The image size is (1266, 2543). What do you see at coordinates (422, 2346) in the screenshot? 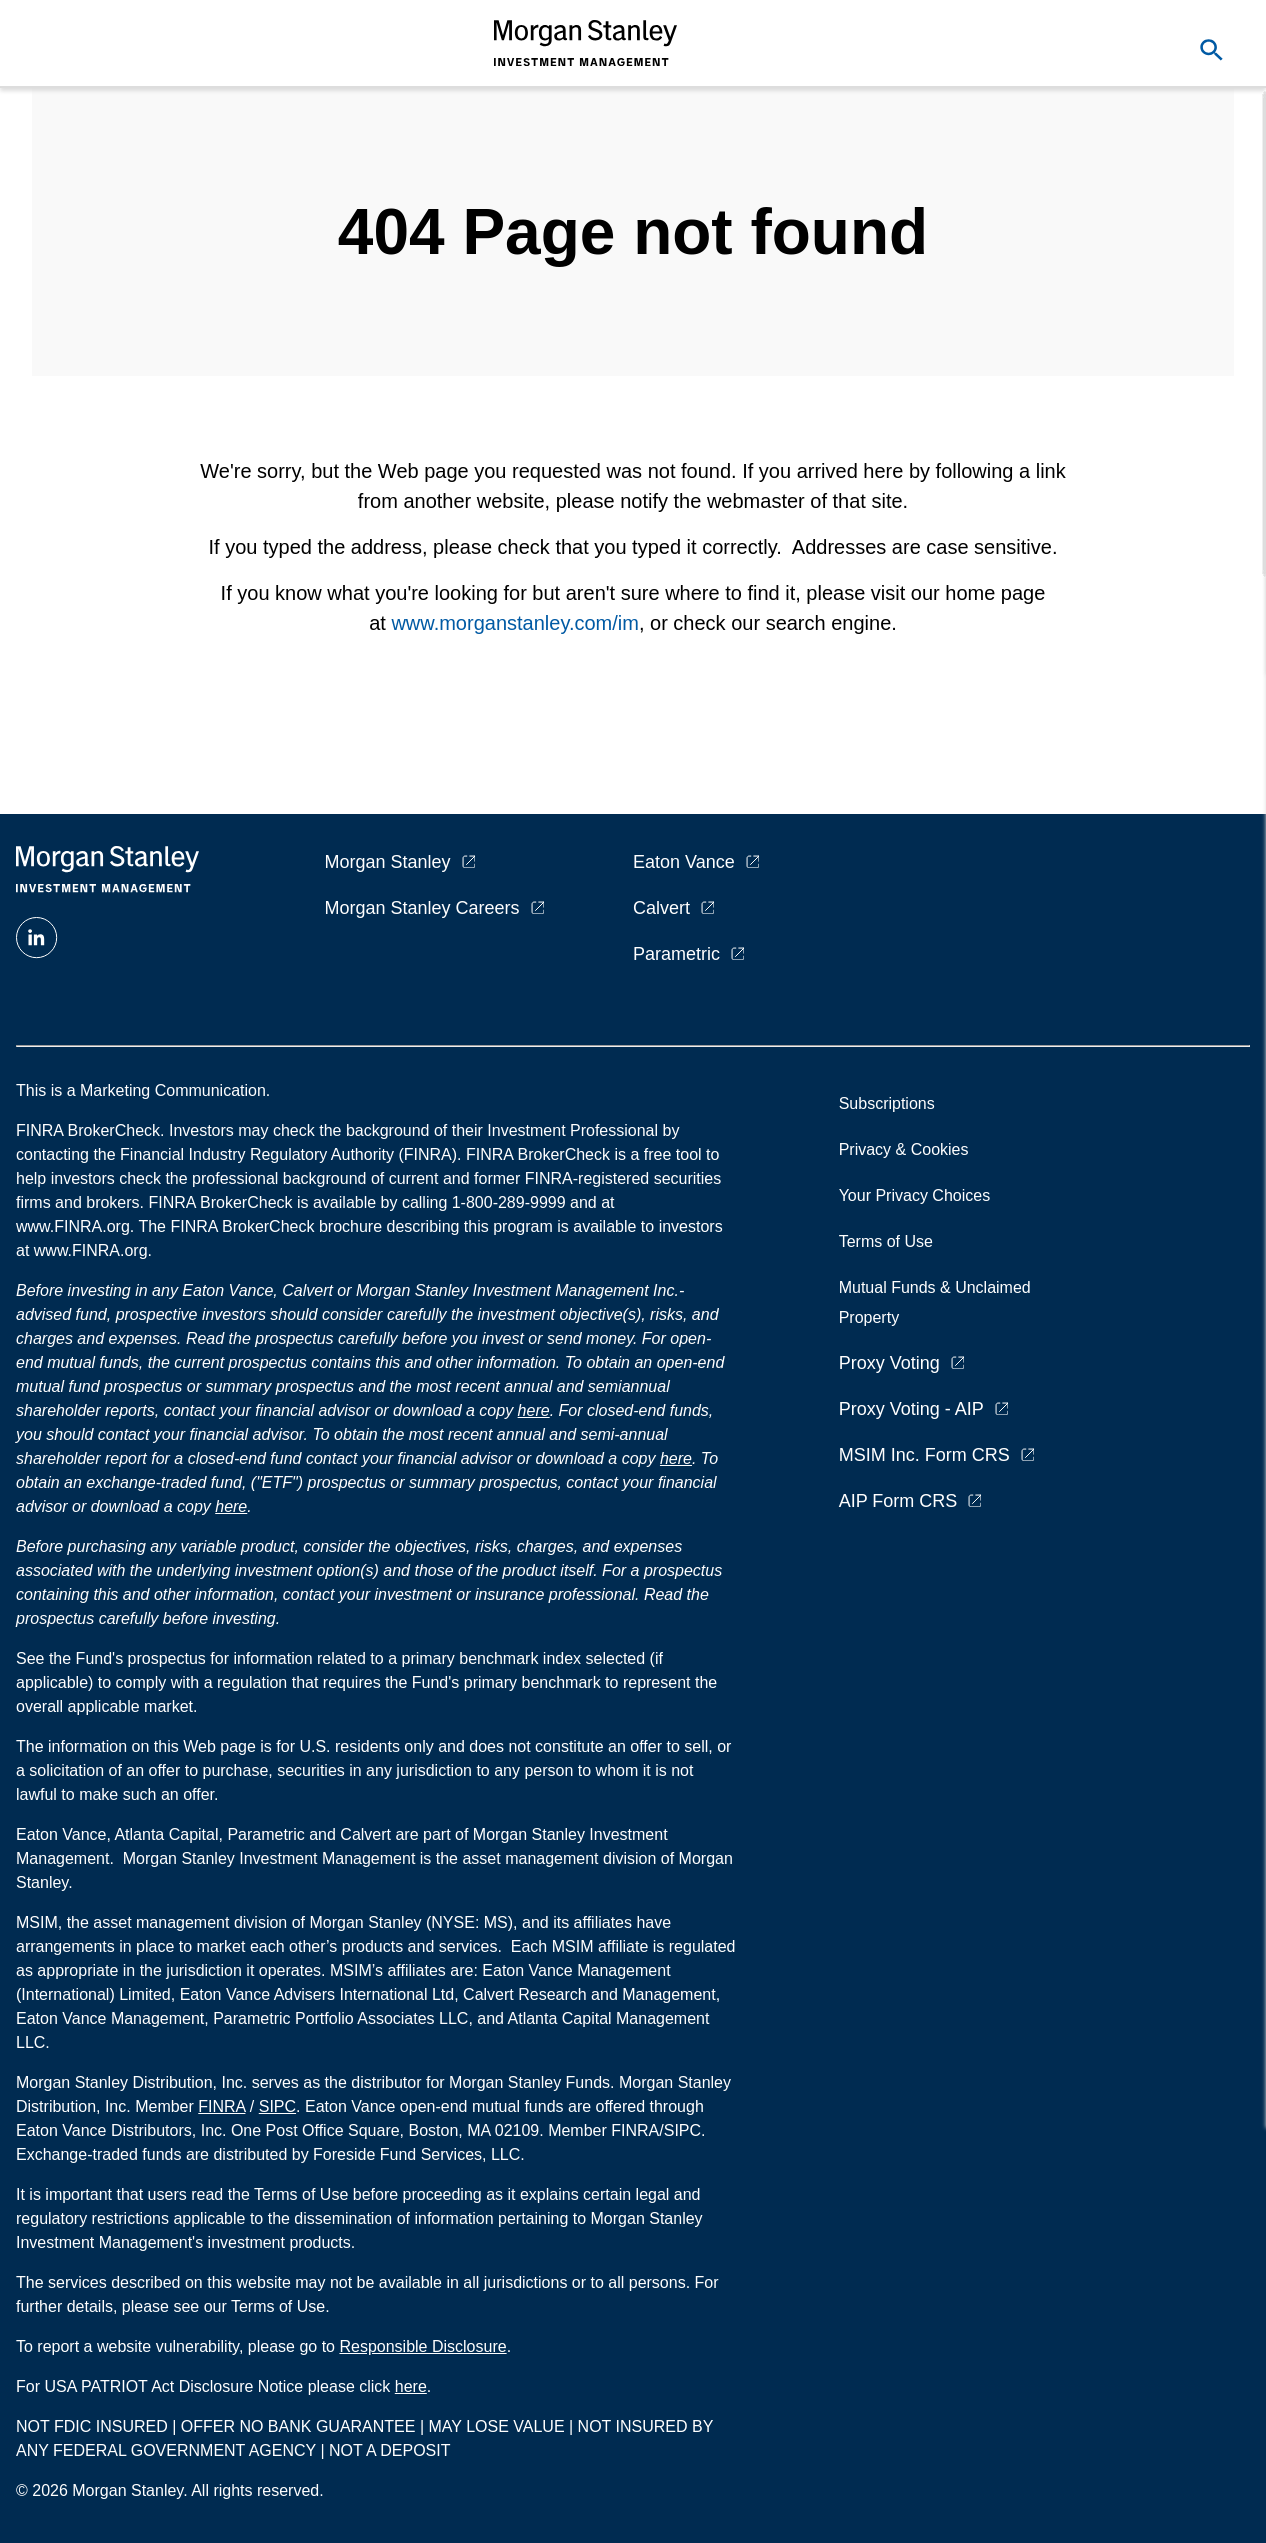
I see `Responsible Disclosure` at bounding box center [422, 2346].